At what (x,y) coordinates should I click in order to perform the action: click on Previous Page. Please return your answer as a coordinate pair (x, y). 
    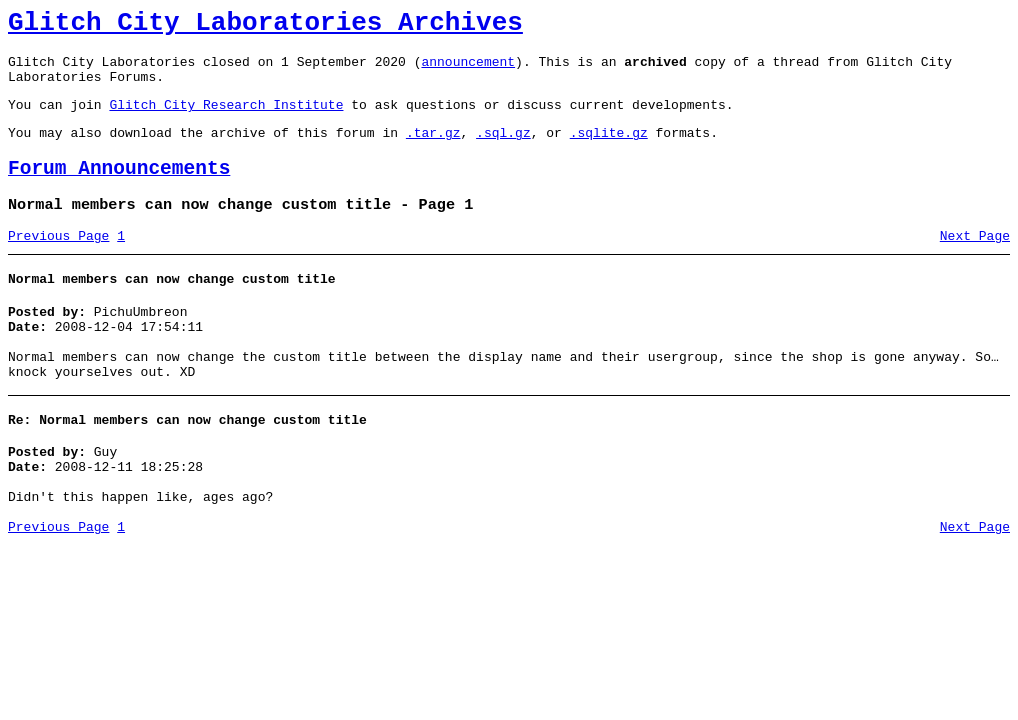
    Looking at the image, I should click on (58, 263).